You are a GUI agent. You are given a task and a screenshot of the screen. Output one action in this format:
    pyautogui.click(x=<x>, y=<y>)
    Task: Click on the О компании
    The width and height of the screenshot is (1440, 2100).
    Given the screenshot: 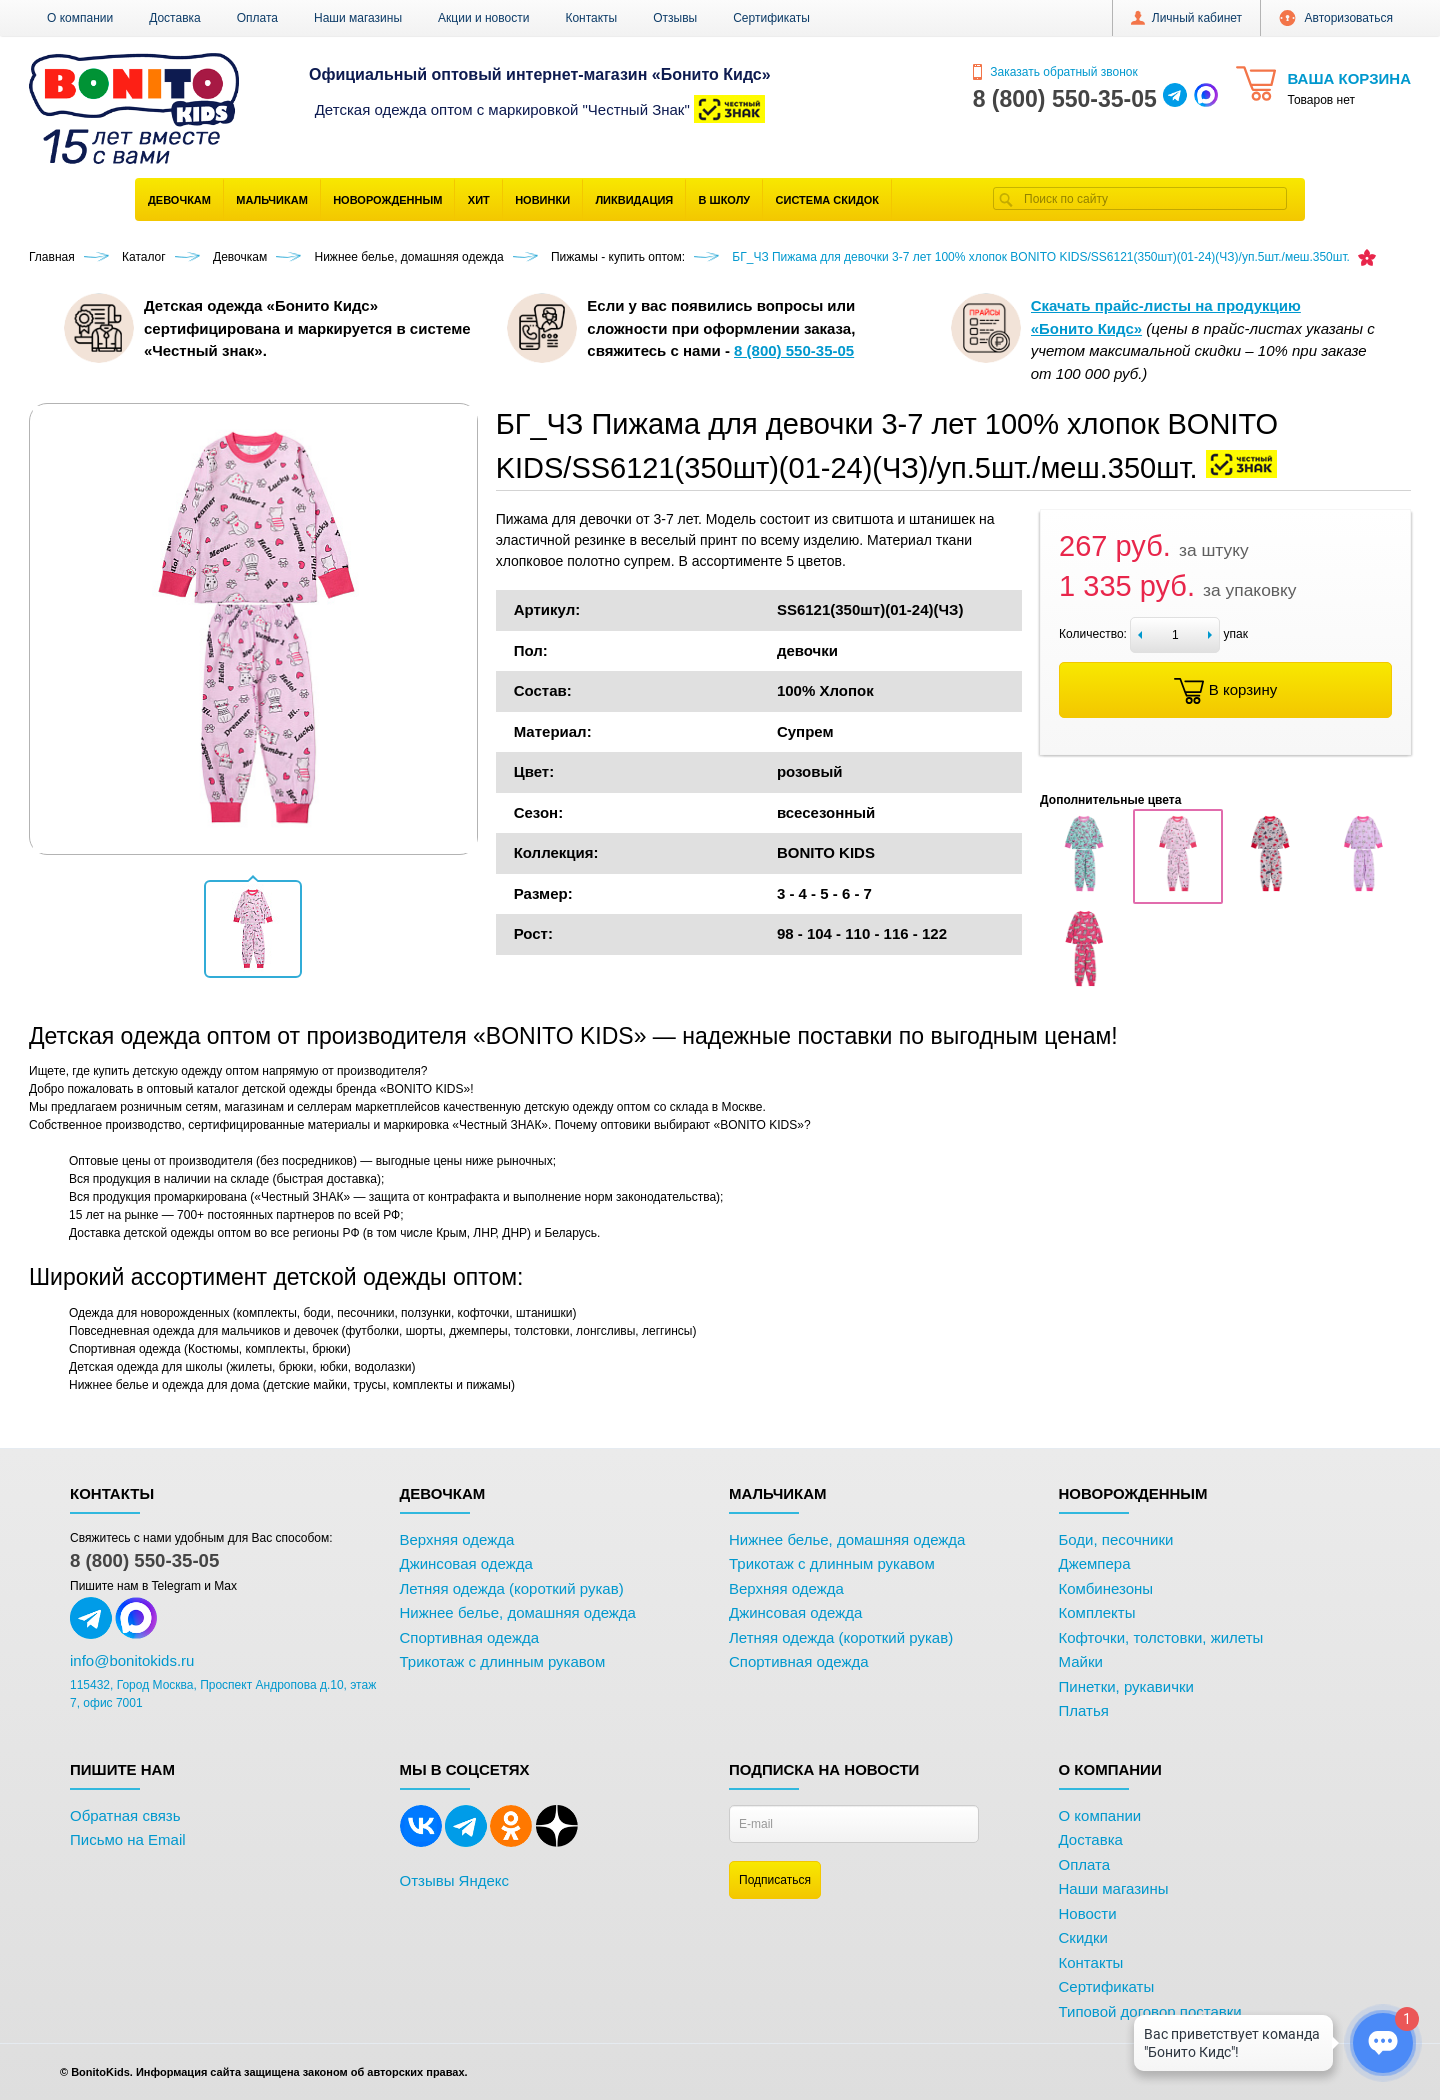 What is the action you would take?
    pyautogui.click(x=80, y=18)
    